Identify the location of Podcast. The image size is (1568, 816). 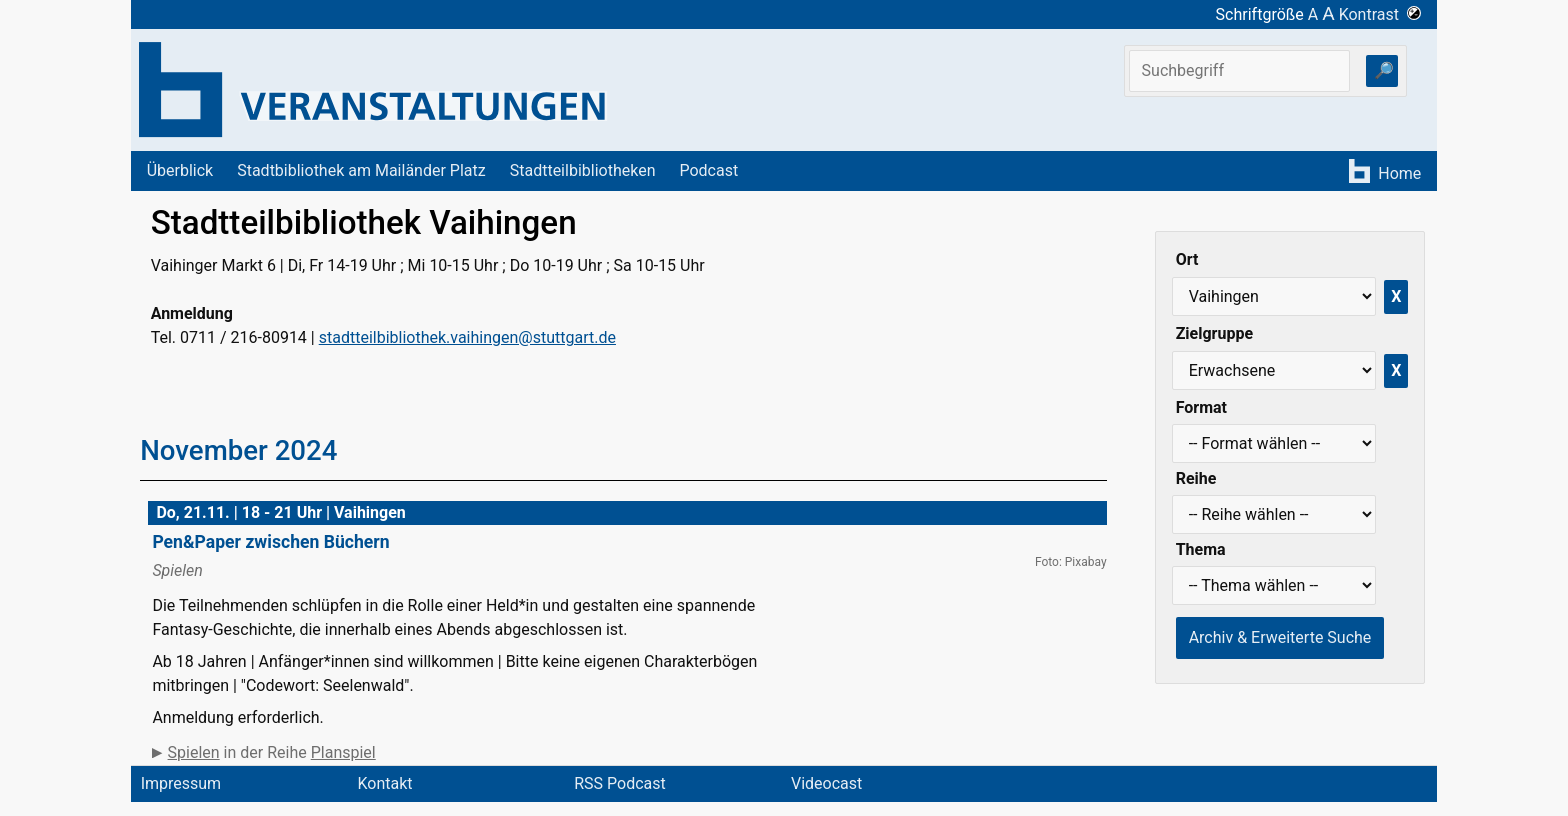
(708, 170).